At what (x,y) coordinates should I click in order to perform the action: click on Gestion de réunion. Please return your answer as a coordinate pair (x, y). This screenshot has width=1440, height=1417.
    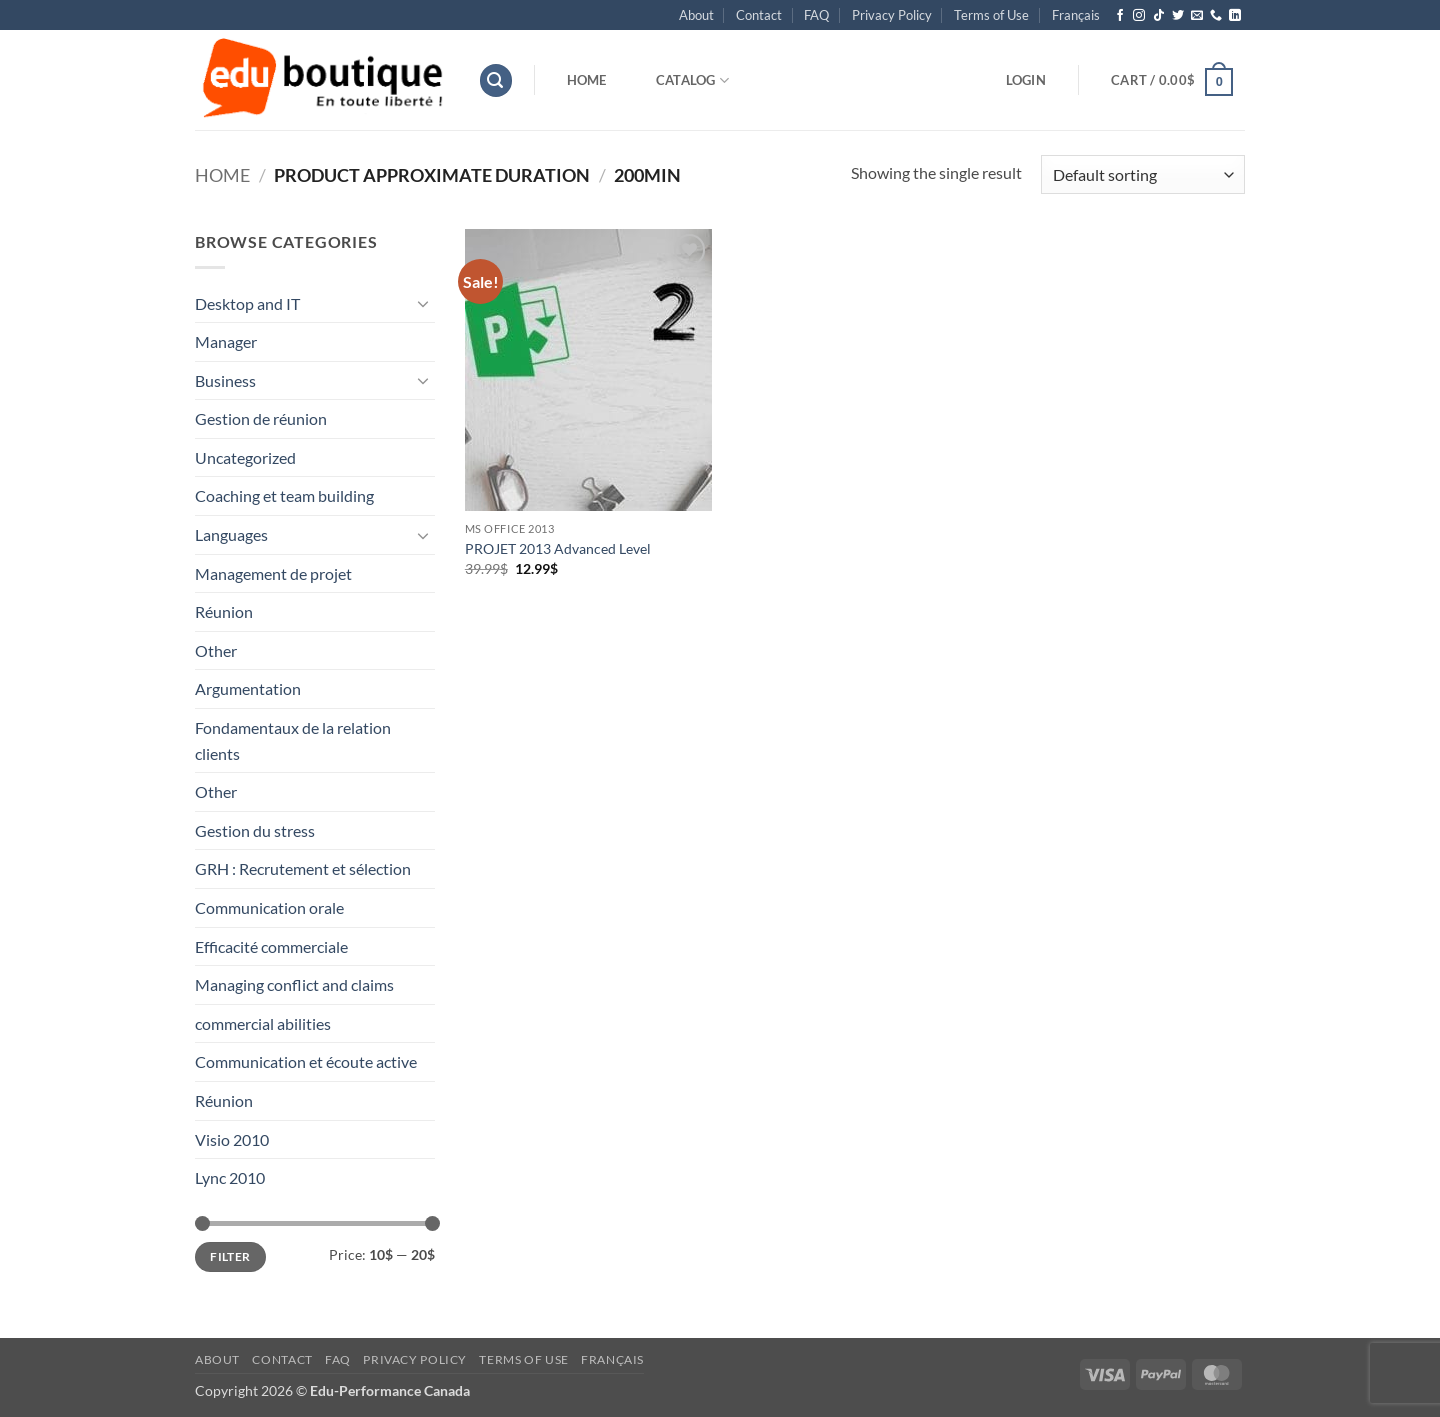
    Looking at the image, I should click on (261, 418).